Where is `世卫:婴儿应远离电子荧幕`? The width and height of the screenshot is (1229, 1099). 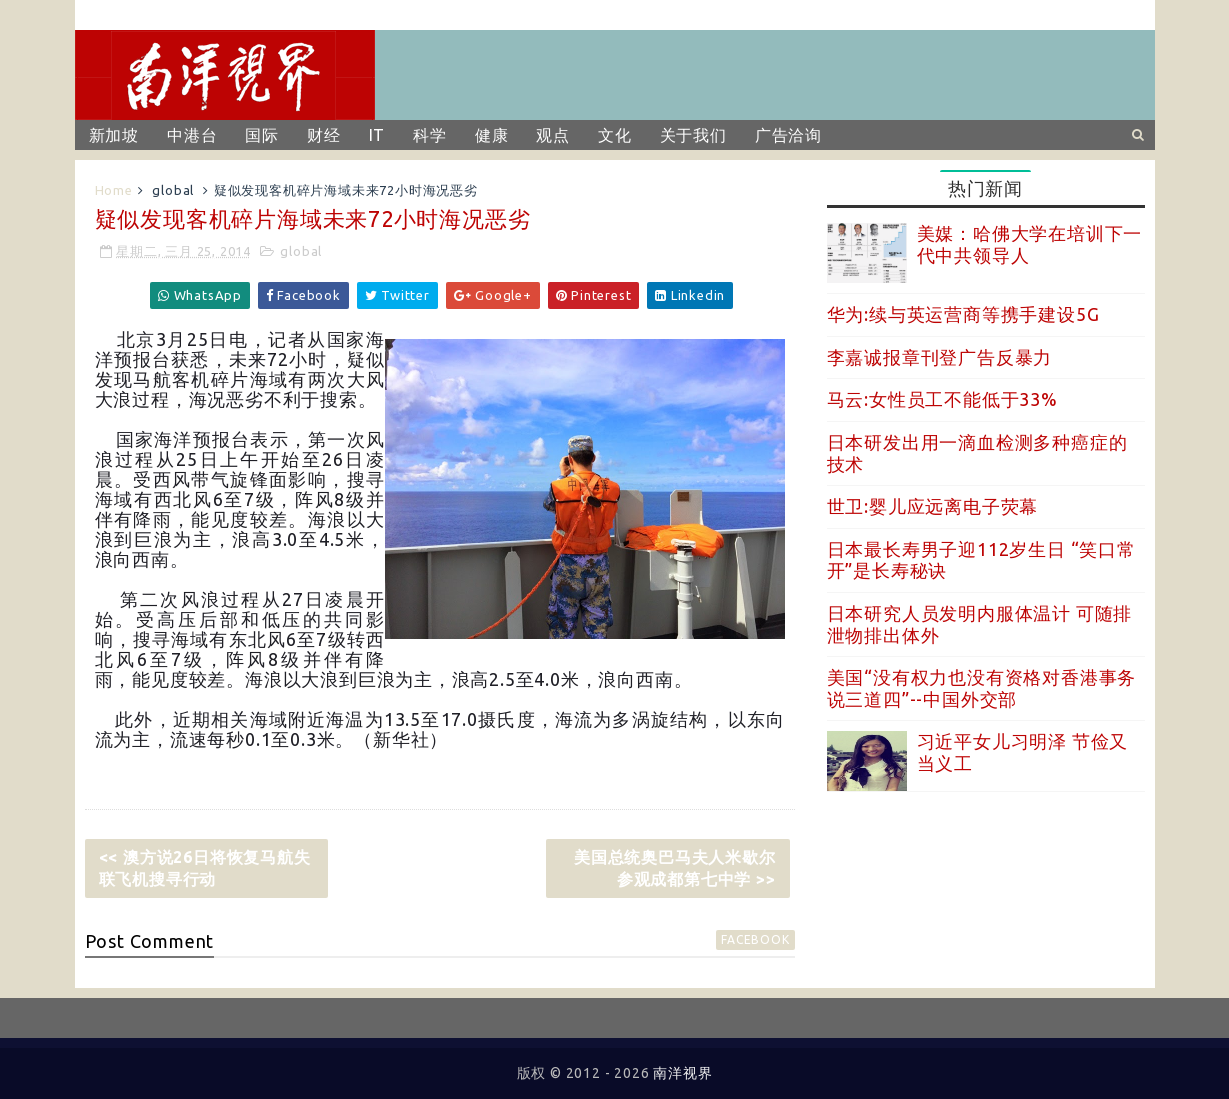 世卫:婴儿应远离电子荧幕 is located at coordinates (933, 506).